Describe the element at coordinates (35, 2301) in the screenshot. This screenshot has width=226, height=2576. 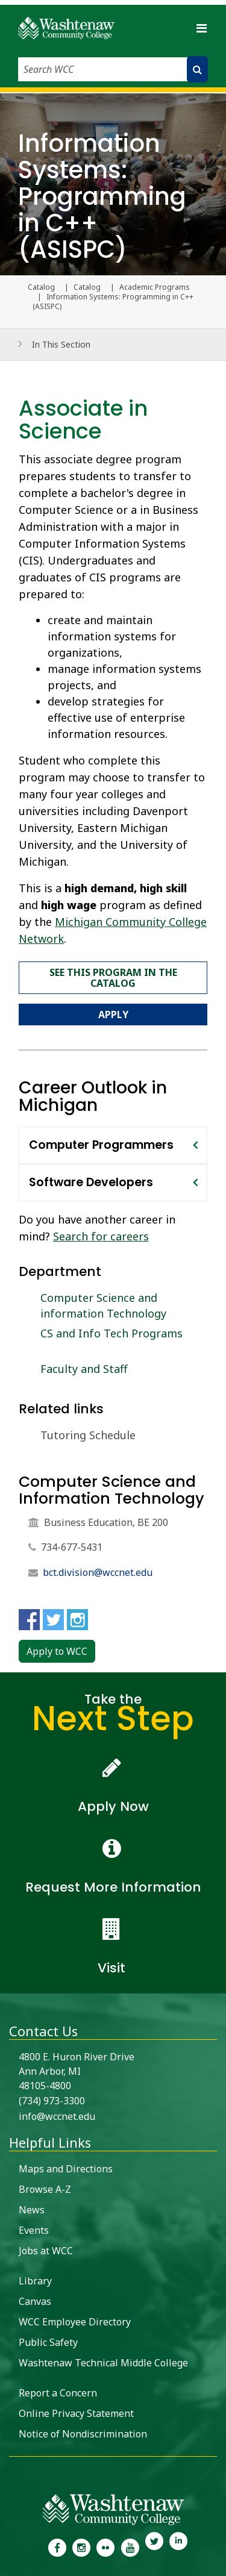
I see `Canvas` at that location.